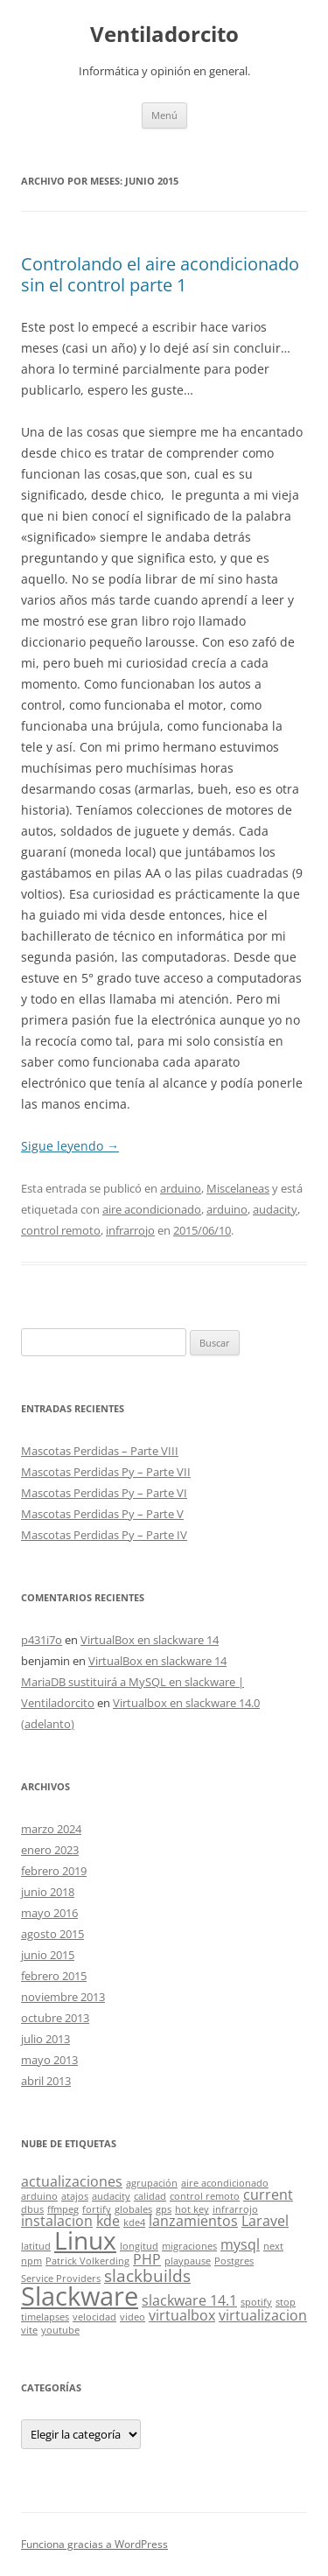 Image resolution: width=328 pixels, height=2576 pixels. What do you see at coordinates (47, 1892) in the screenshot?
I see `junio 2018` at bounding box center [47, 1892].